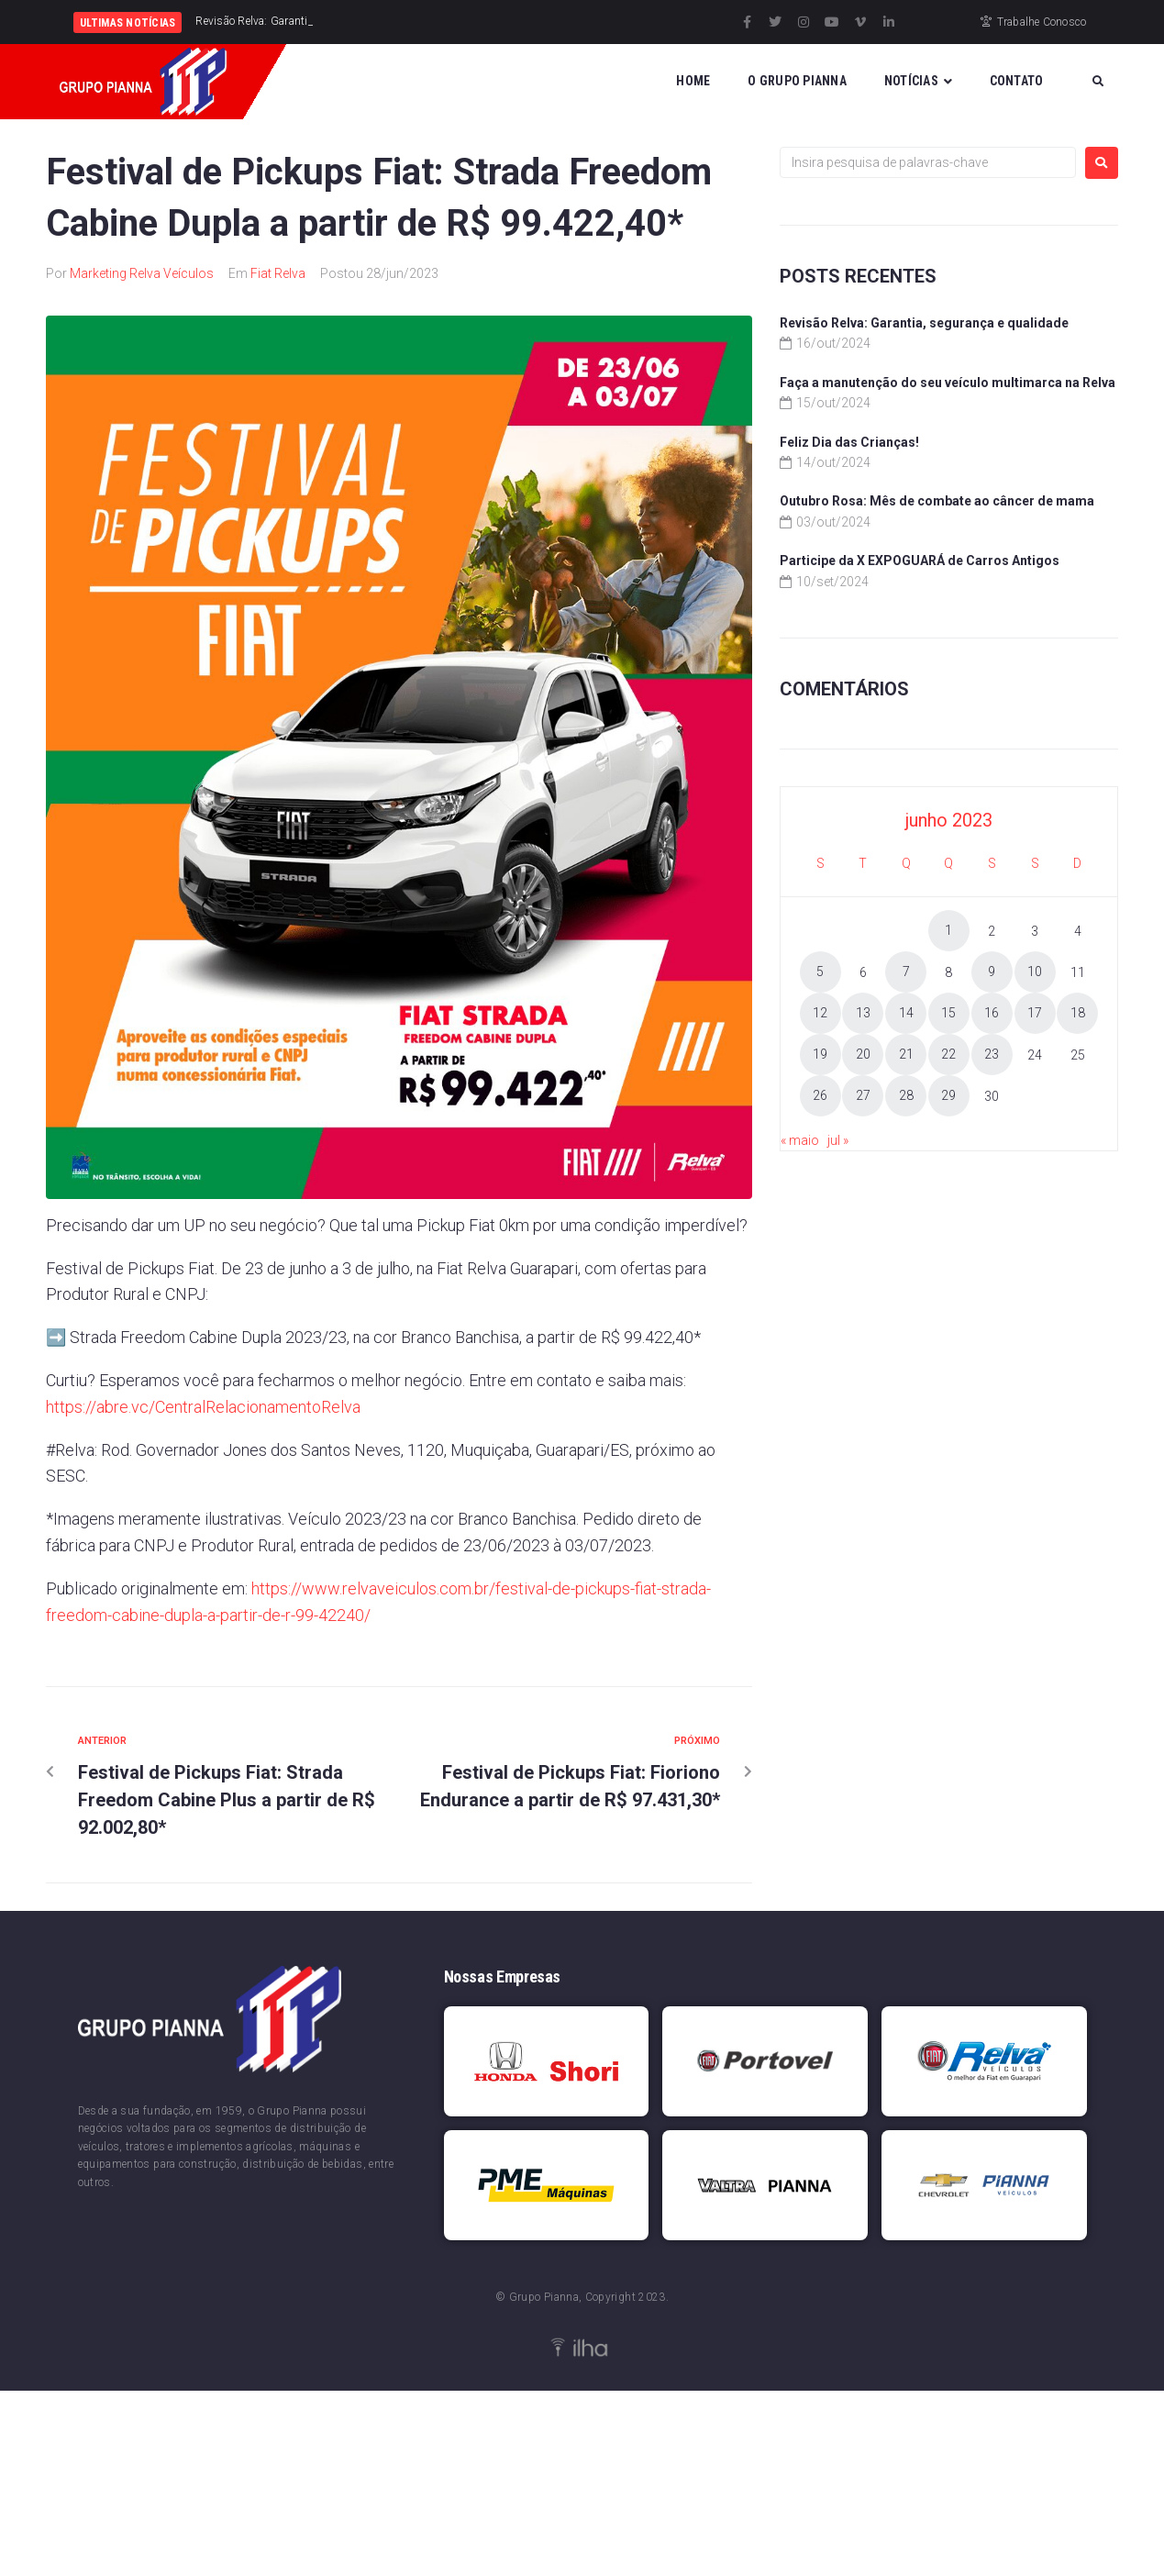 The image size is (1164, 2576). What do you see at coordinates (820, 971) in the screenshot?
I see `5 [Posts publicados em 5 de June de 2023]` at bounding box center [820, 971].